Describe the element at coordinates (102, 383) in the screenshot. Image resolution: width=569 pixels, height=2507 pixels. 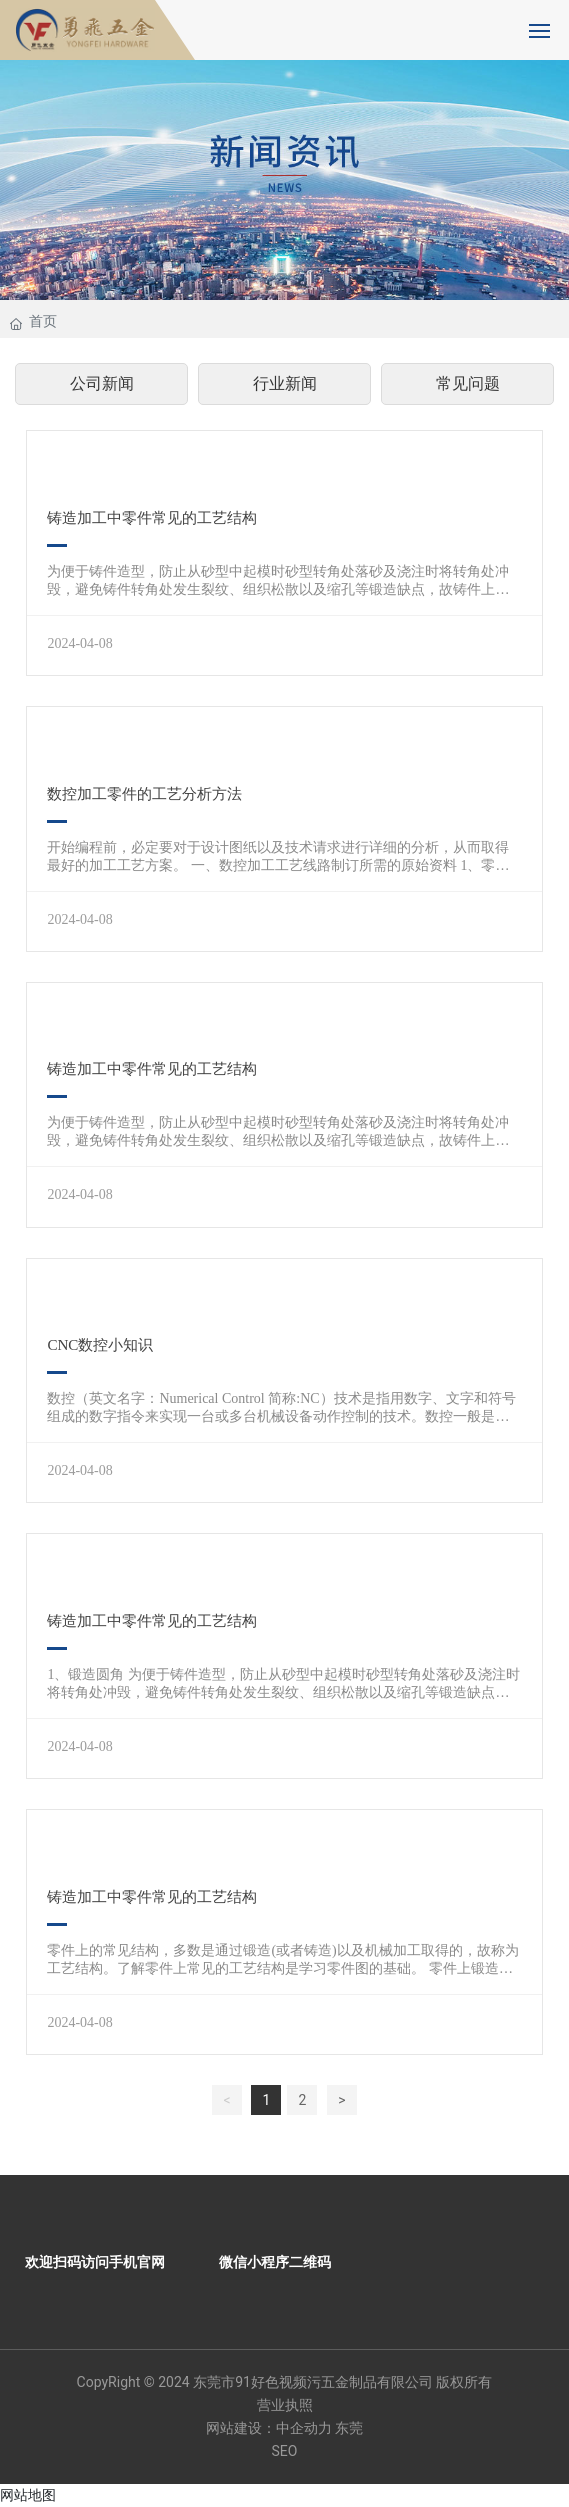
I see `公司新闻` at that location.